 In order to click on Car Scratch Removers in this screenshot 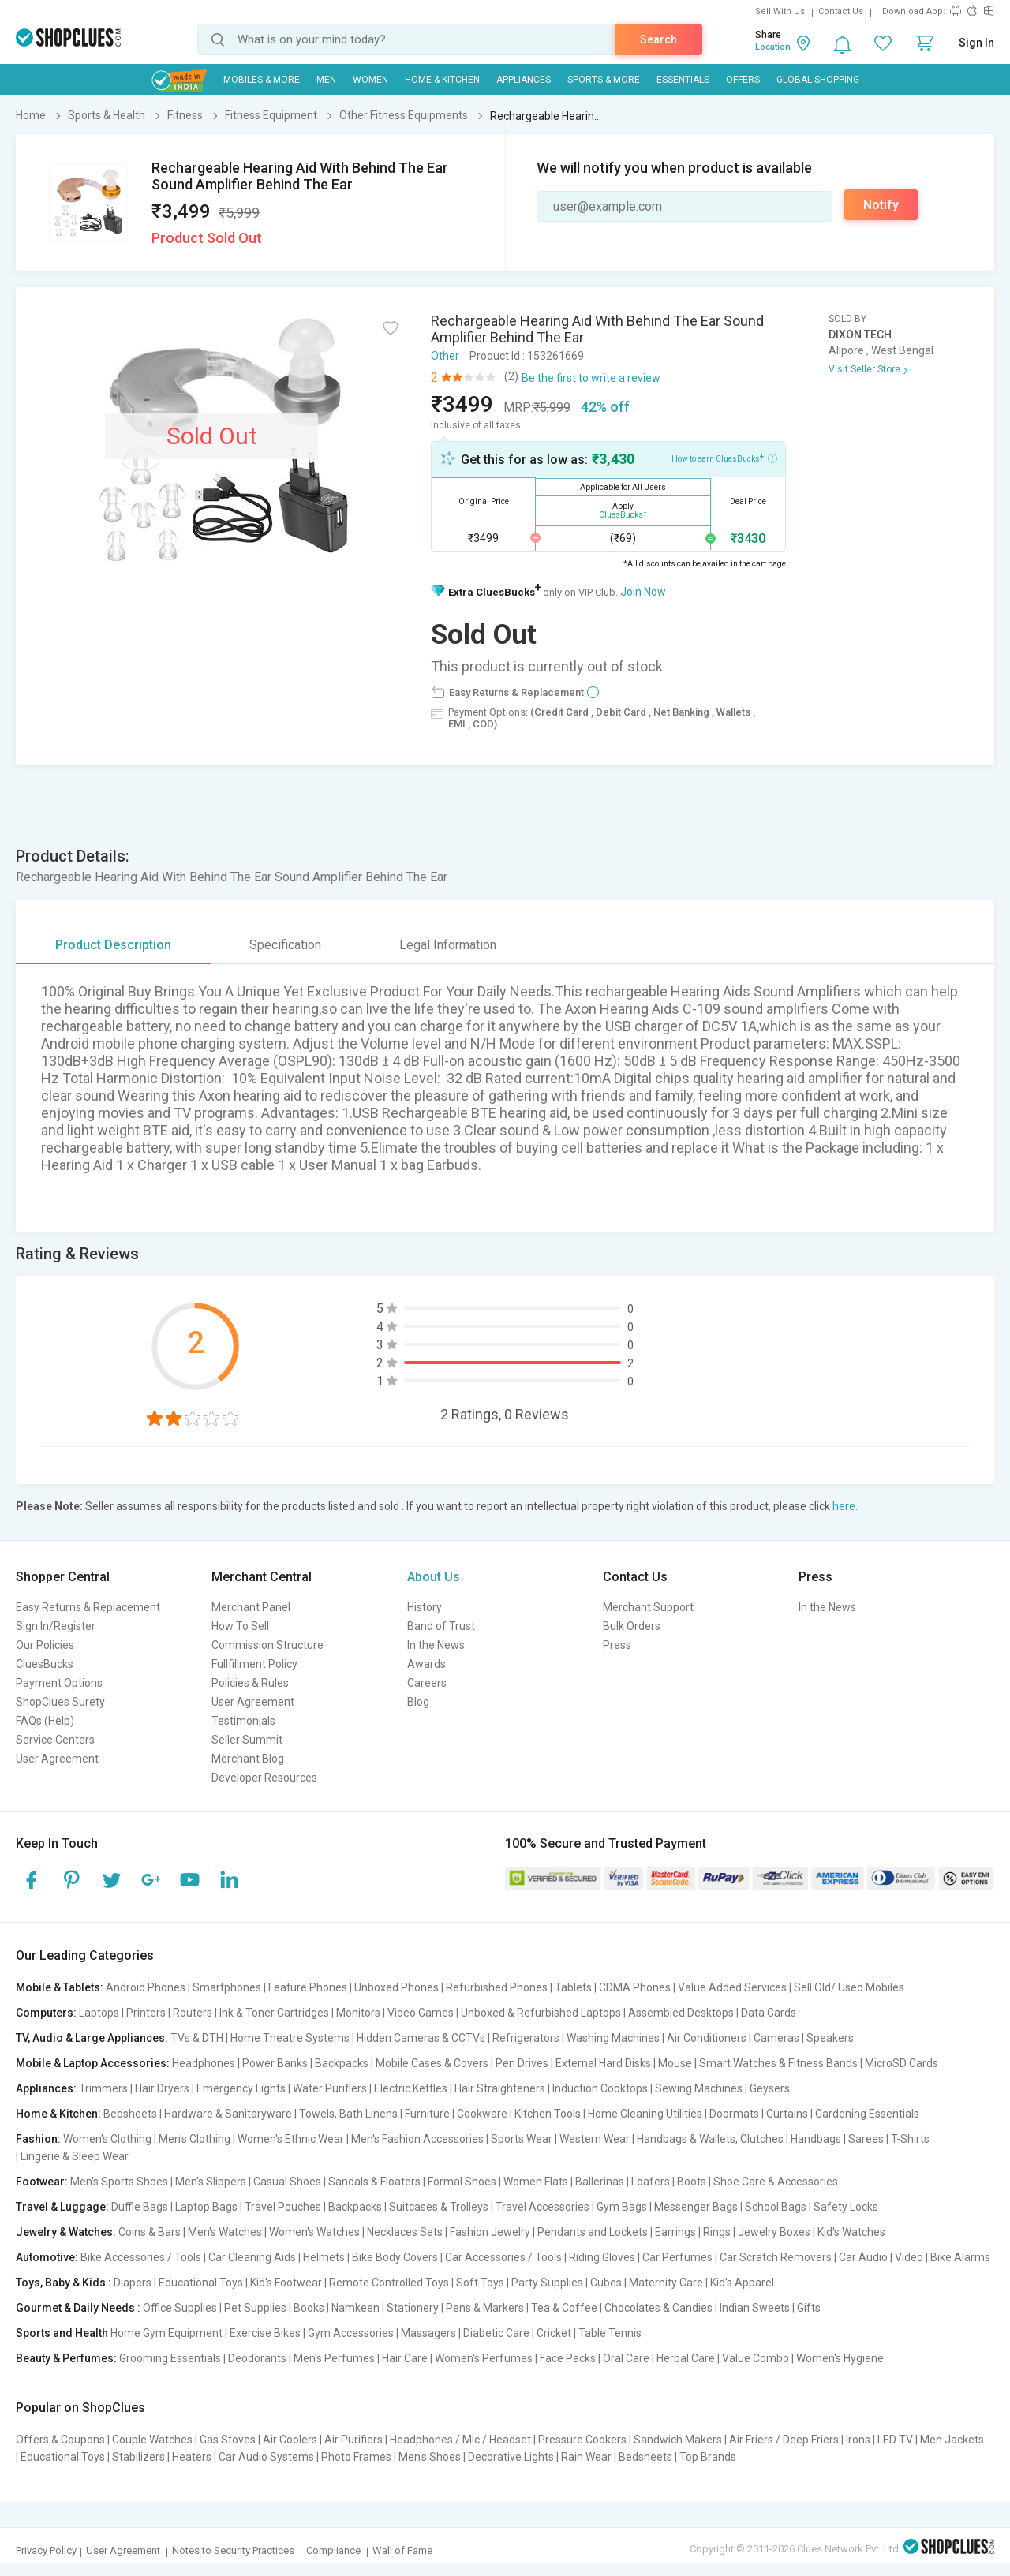, I will do `click(776, 2257)`.